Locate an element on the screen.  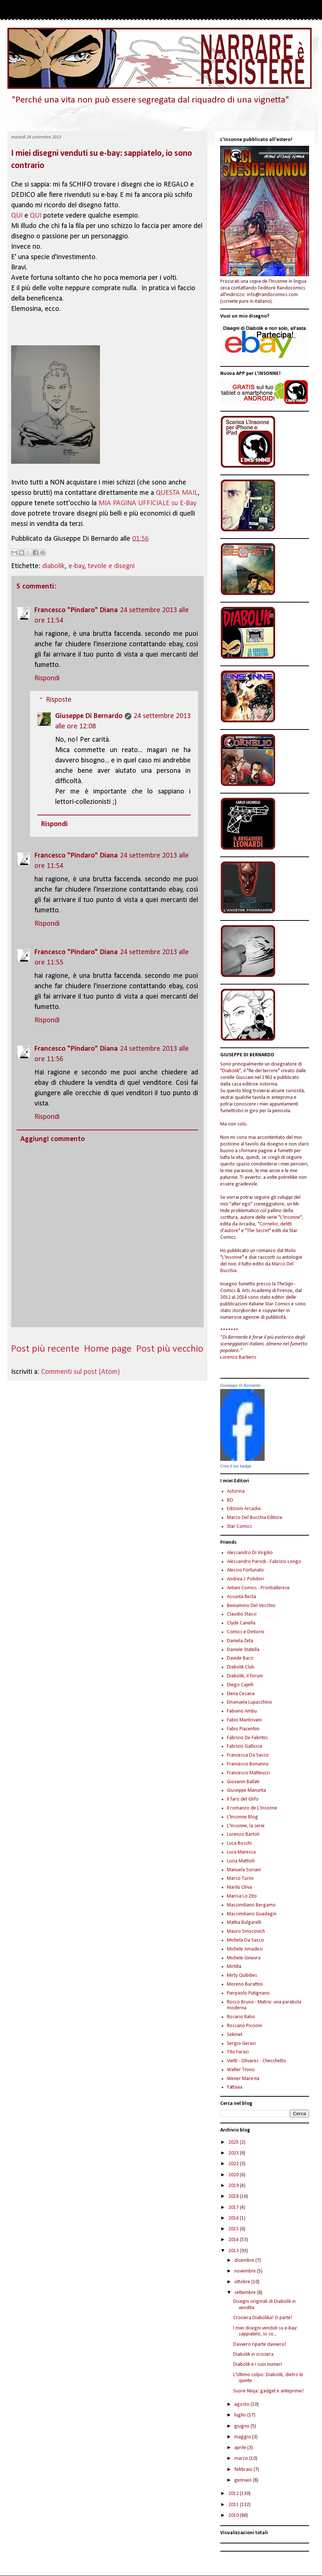
Lorenzo Bartoli is located at coordinates (243, 1834).